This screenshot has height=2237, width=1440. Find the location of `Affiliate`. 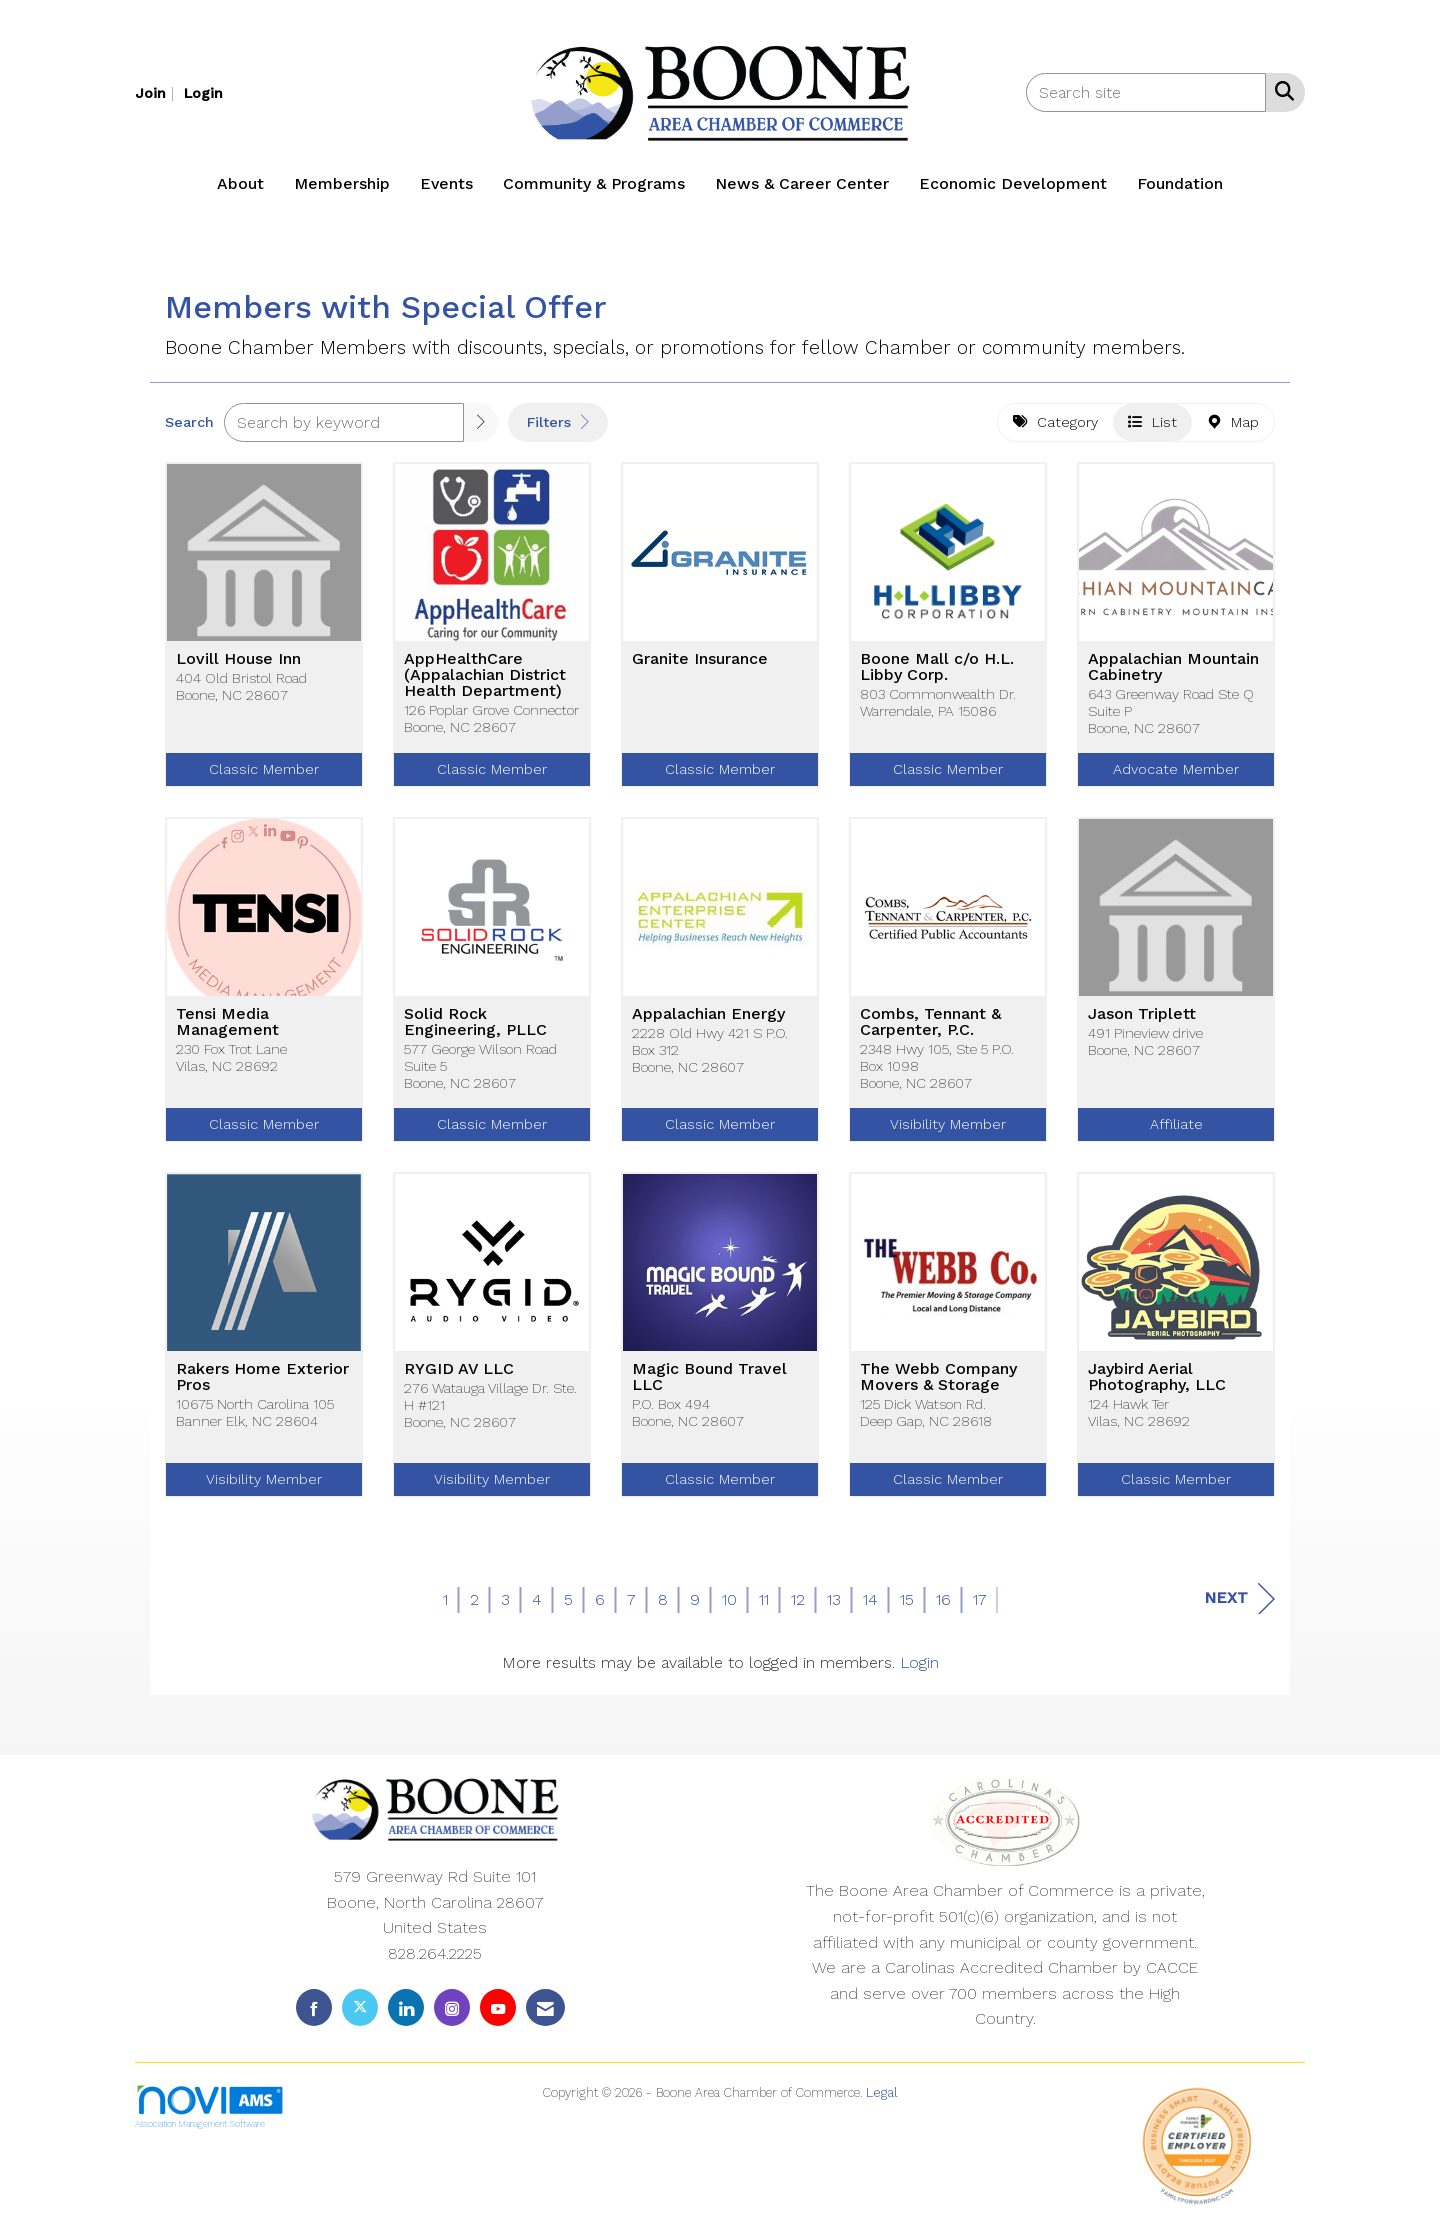

Affiliate is located at coordinates (1176, 1132).